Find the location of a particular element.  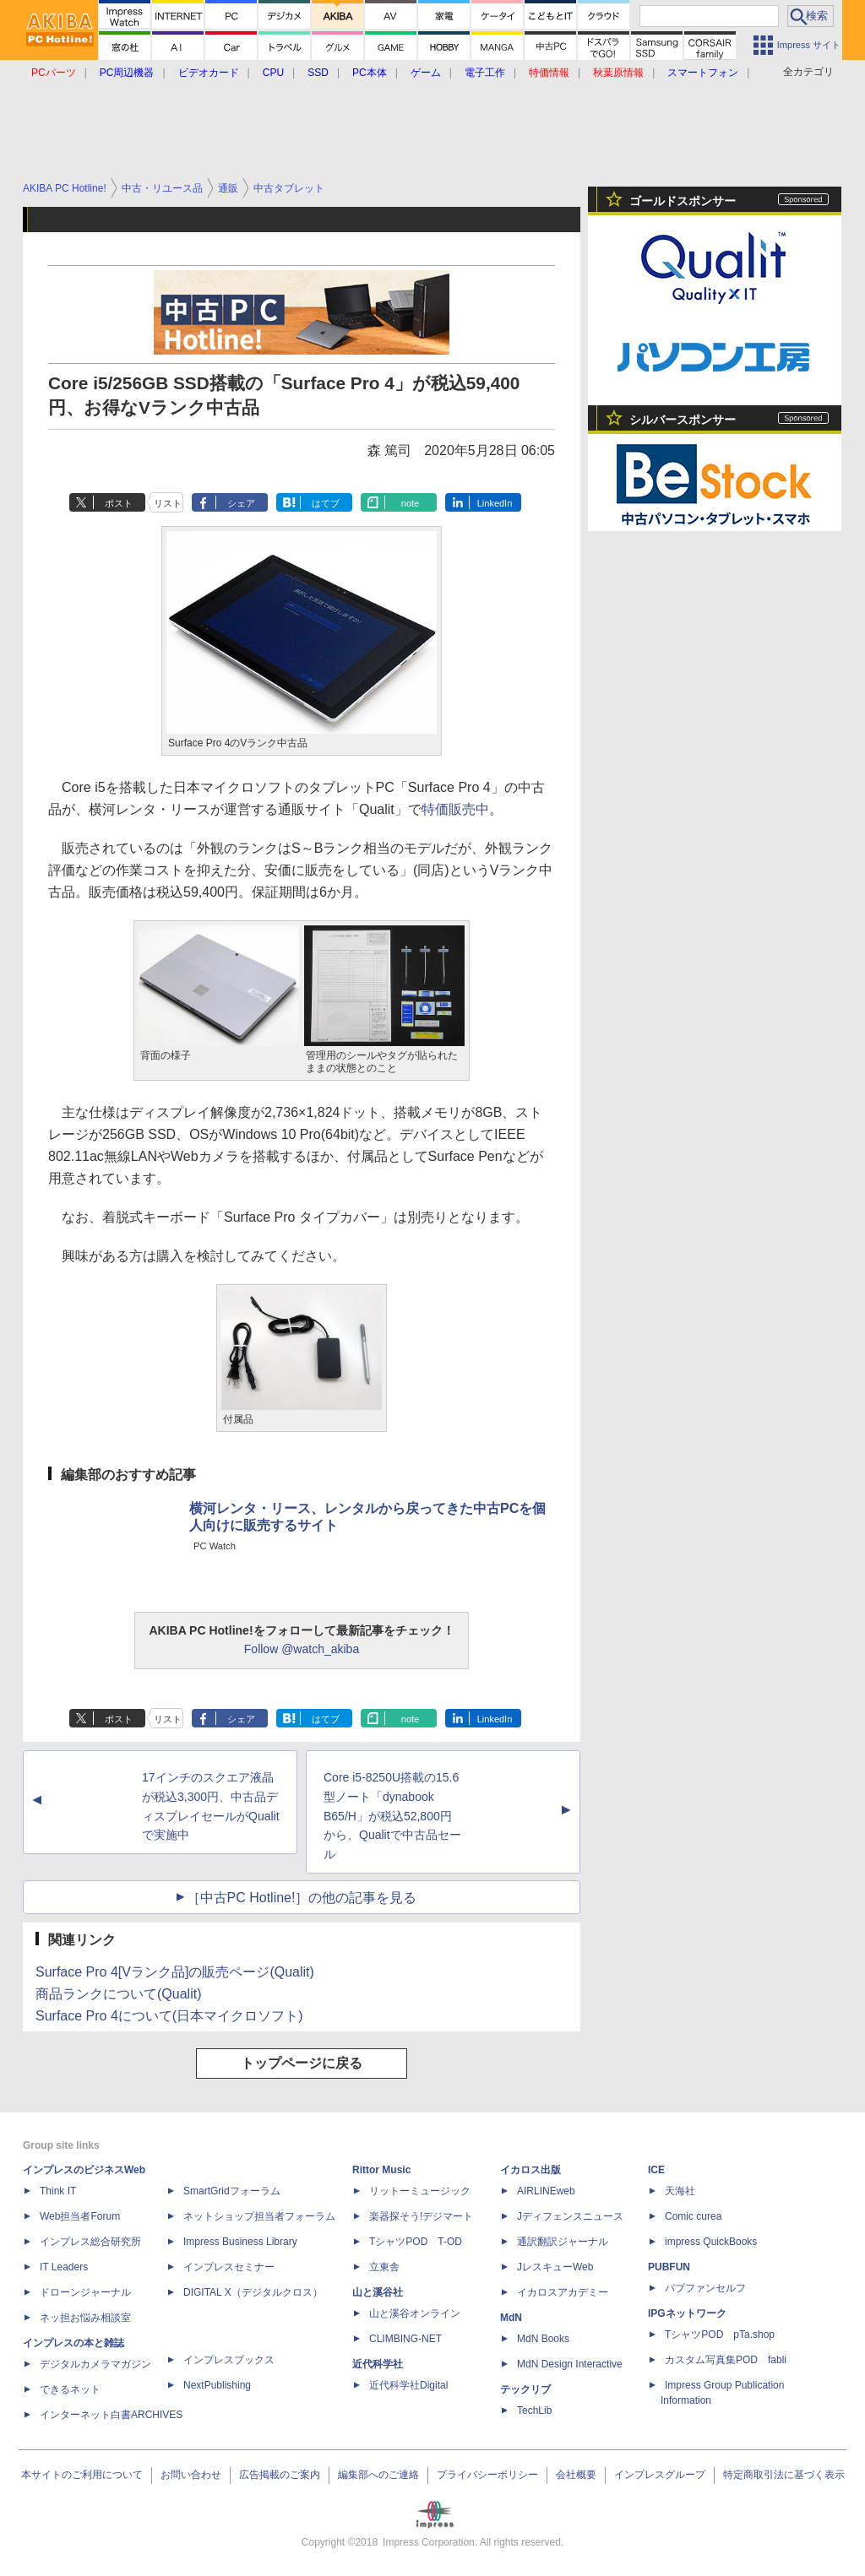

ポスト is located at coordinates (119, 503).